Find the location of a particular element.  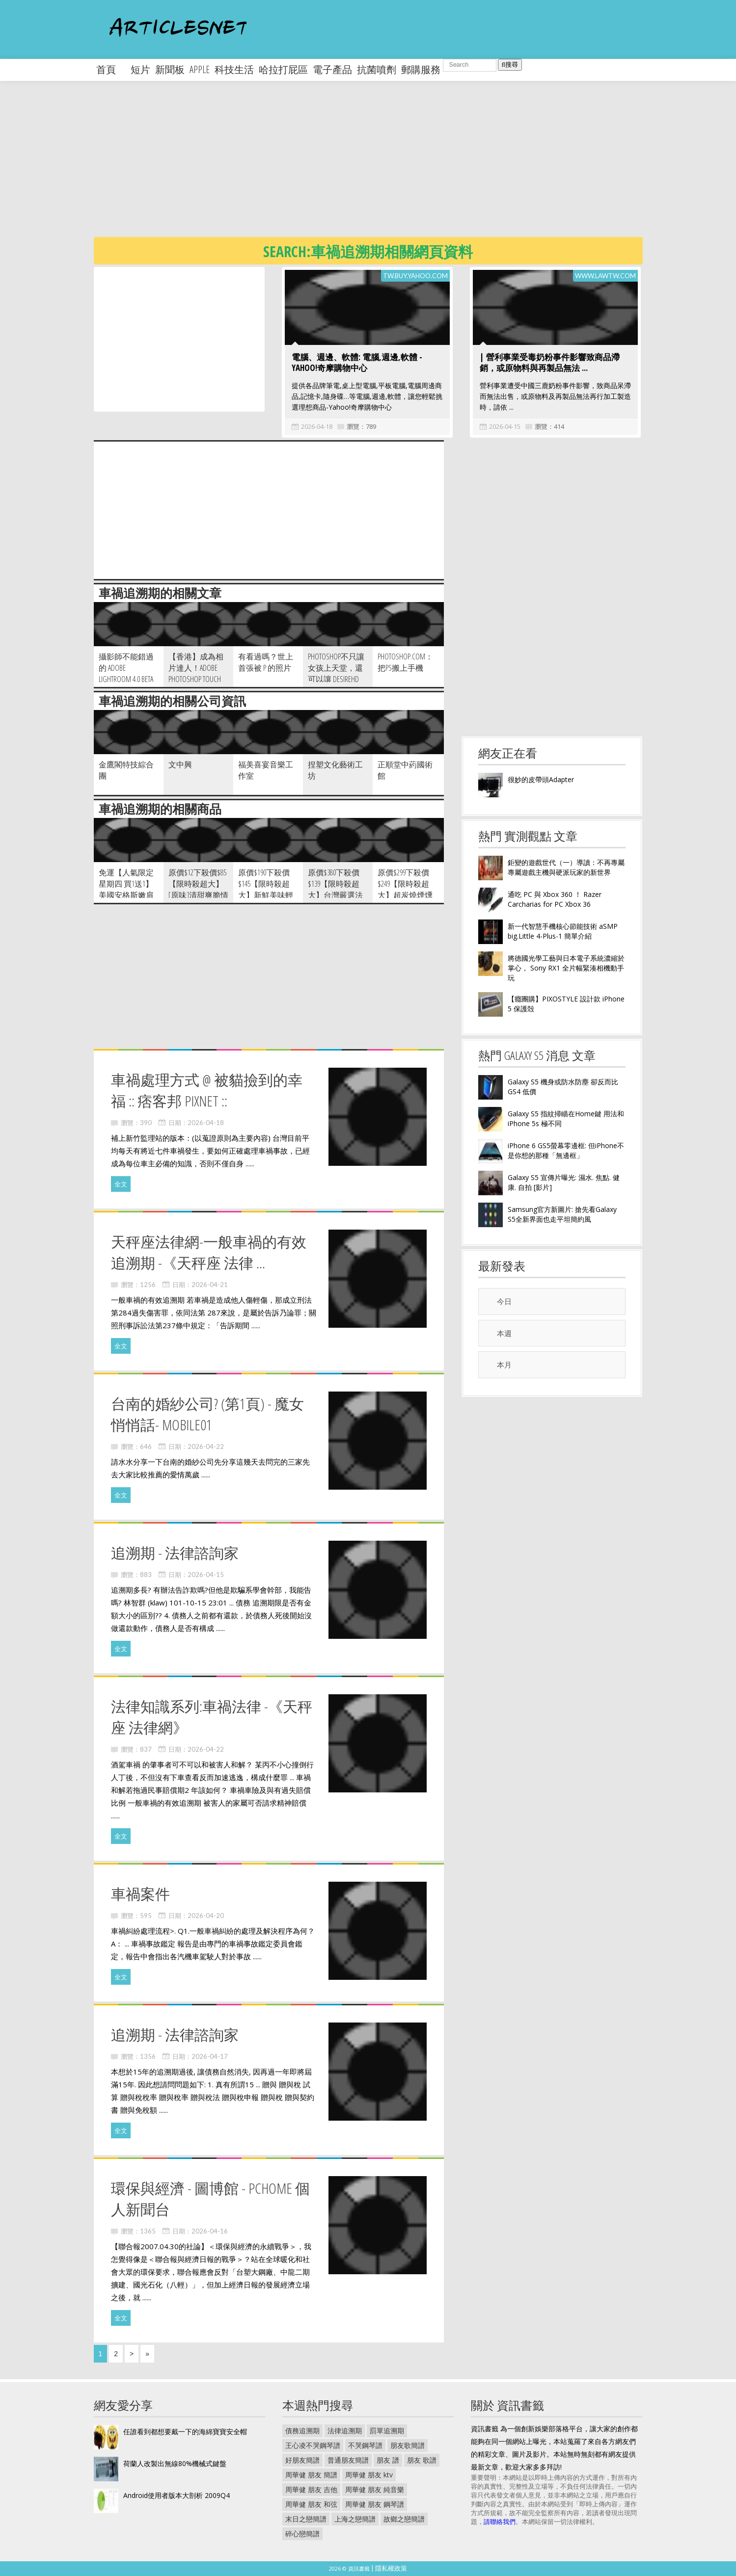

iPhone 6 GS5螢幕零邊框: 但iPhone不是你想的那種「無邊框」 is located at coordinates (566, 1150).